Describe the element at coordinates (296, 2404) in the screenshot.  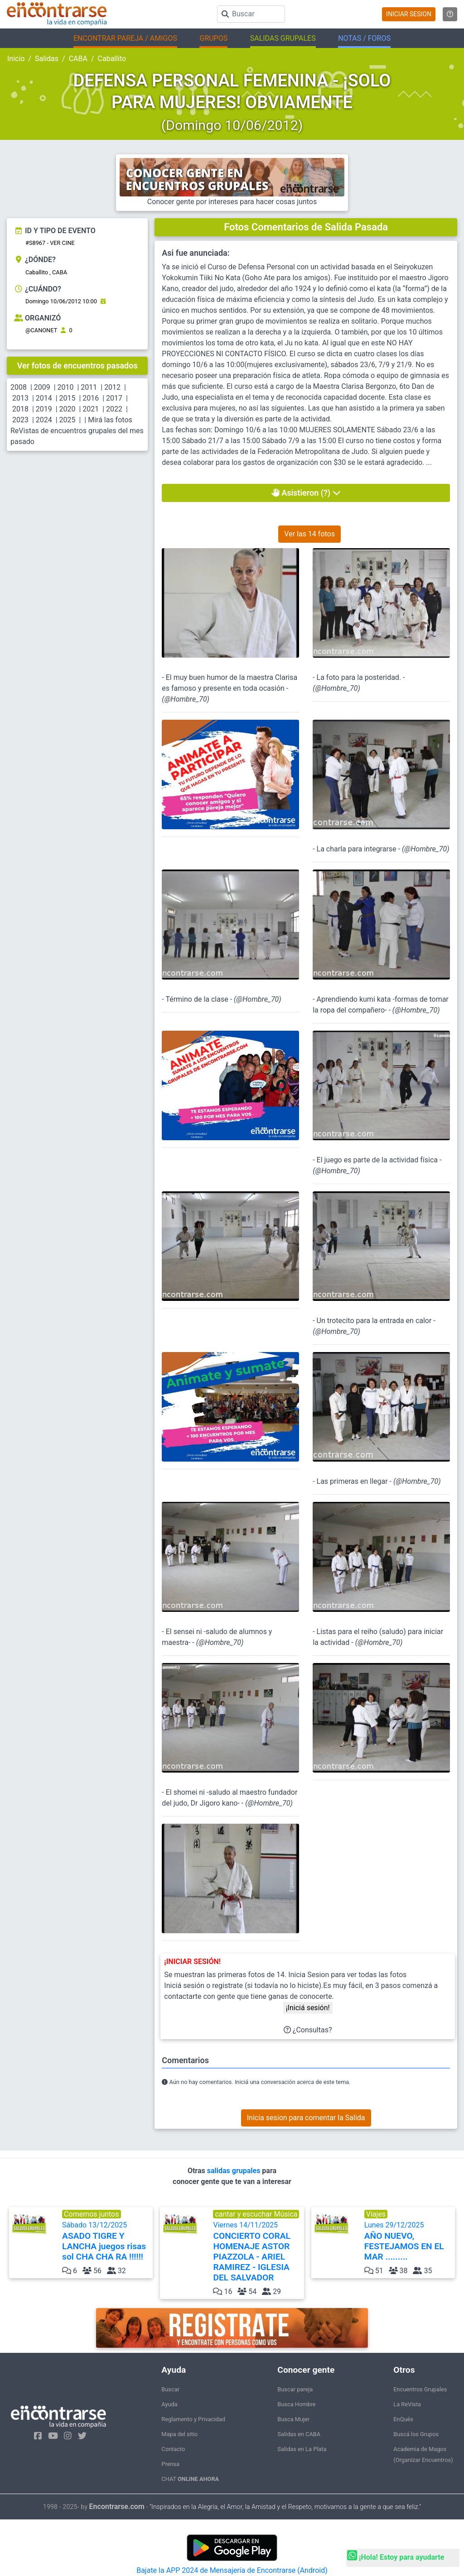
I see `Busca Hombre` at that location.